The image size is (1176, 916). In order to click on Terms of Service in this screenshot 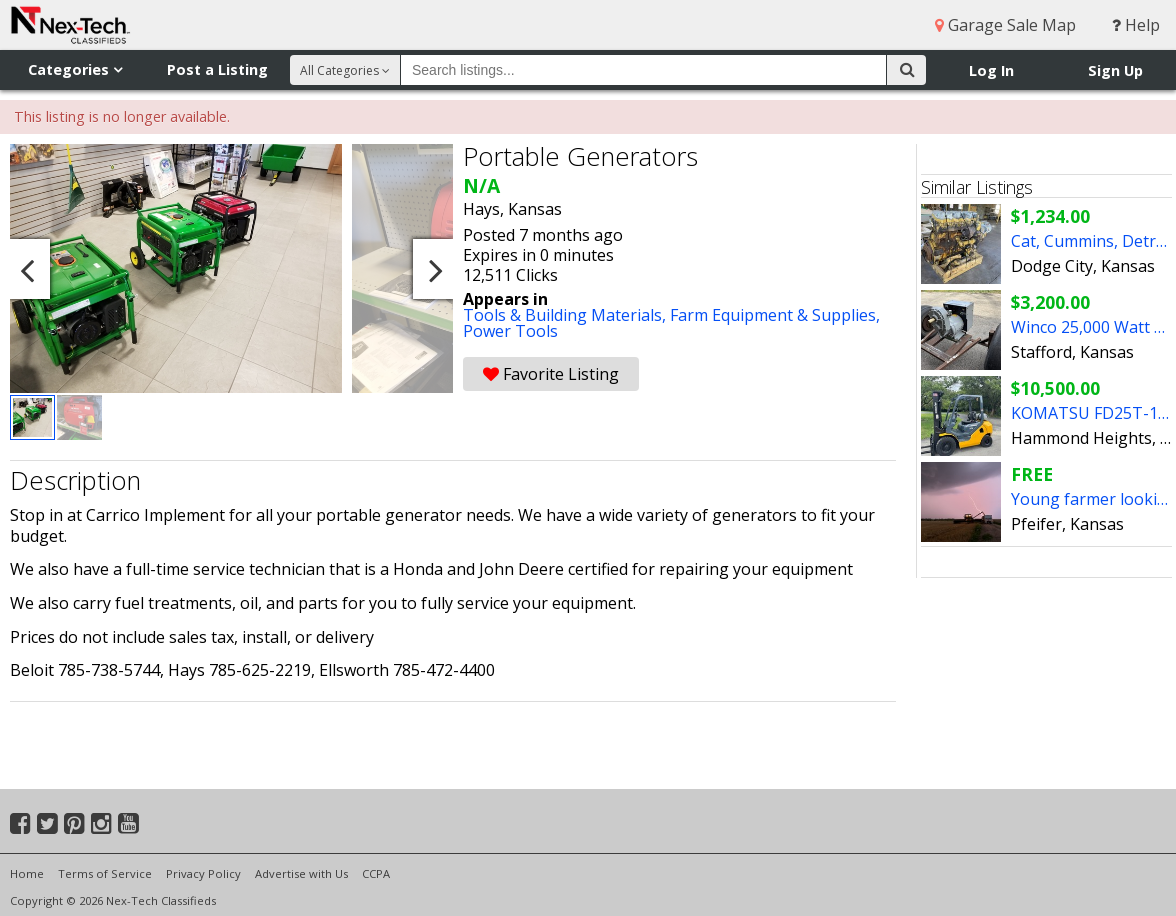, I will do `click(105, 873)`.